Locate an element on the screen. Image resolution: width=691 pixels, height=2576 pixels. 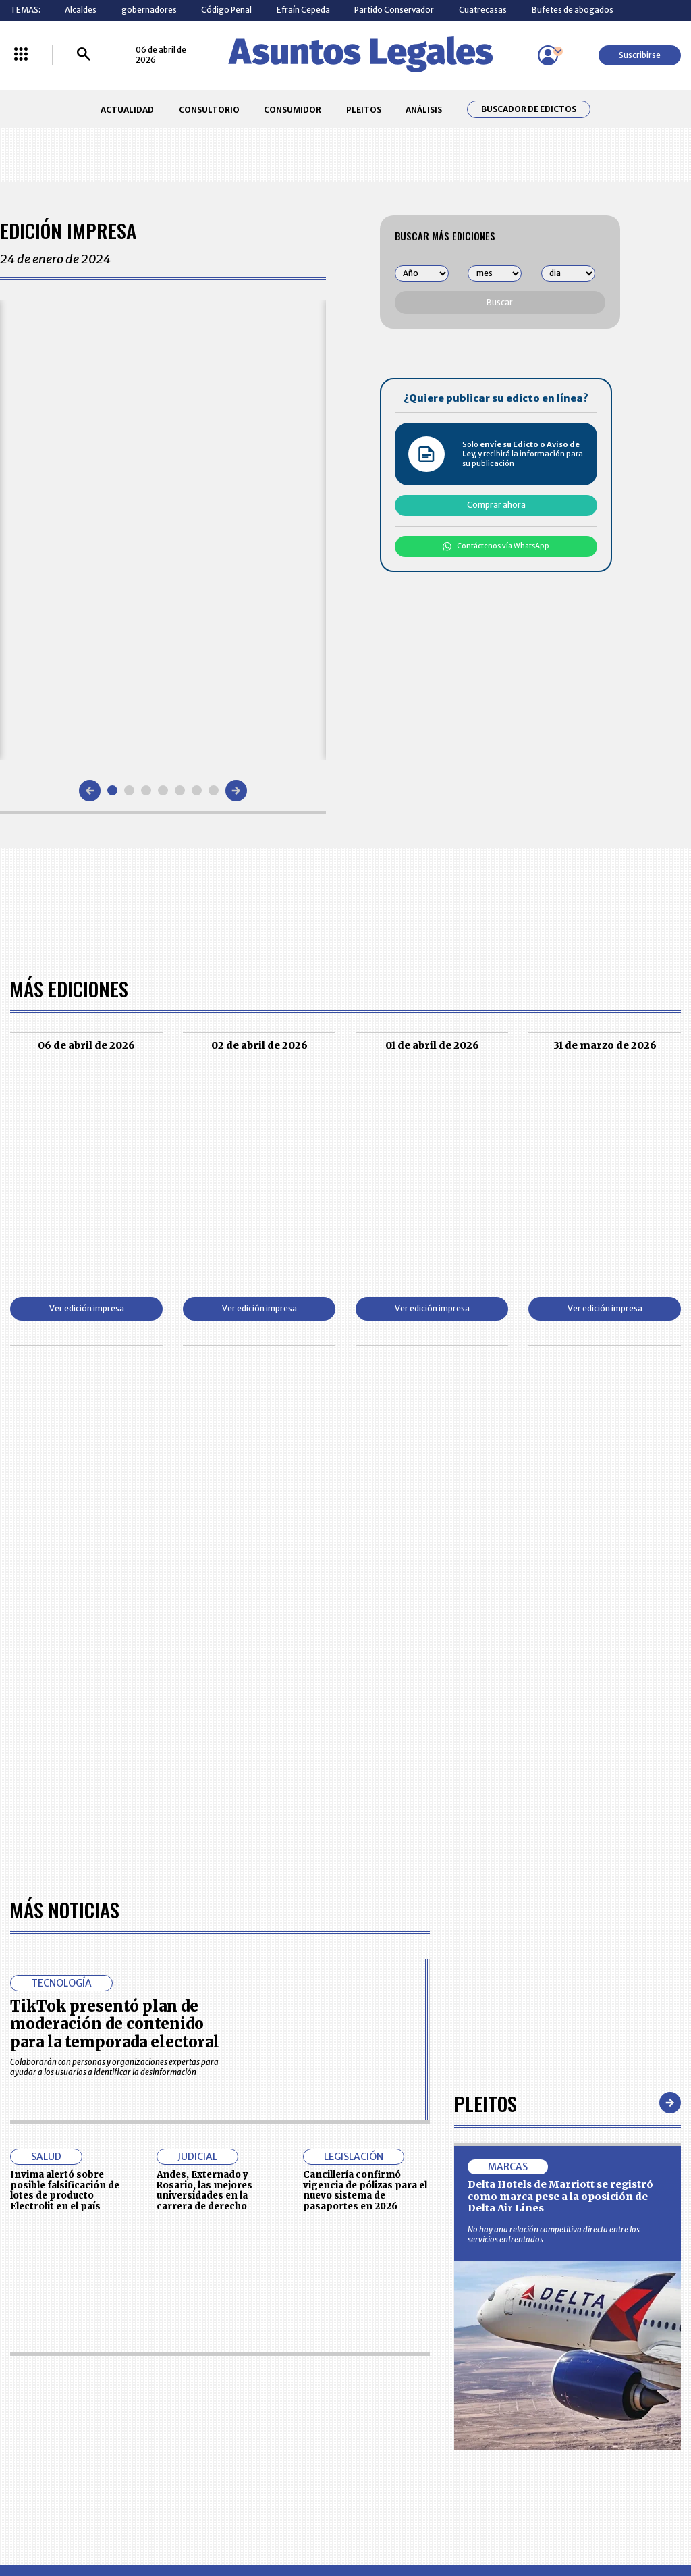
No hay una relación competitiva directa entre los servicios enfrentados is located at coordinates (554, 2234).